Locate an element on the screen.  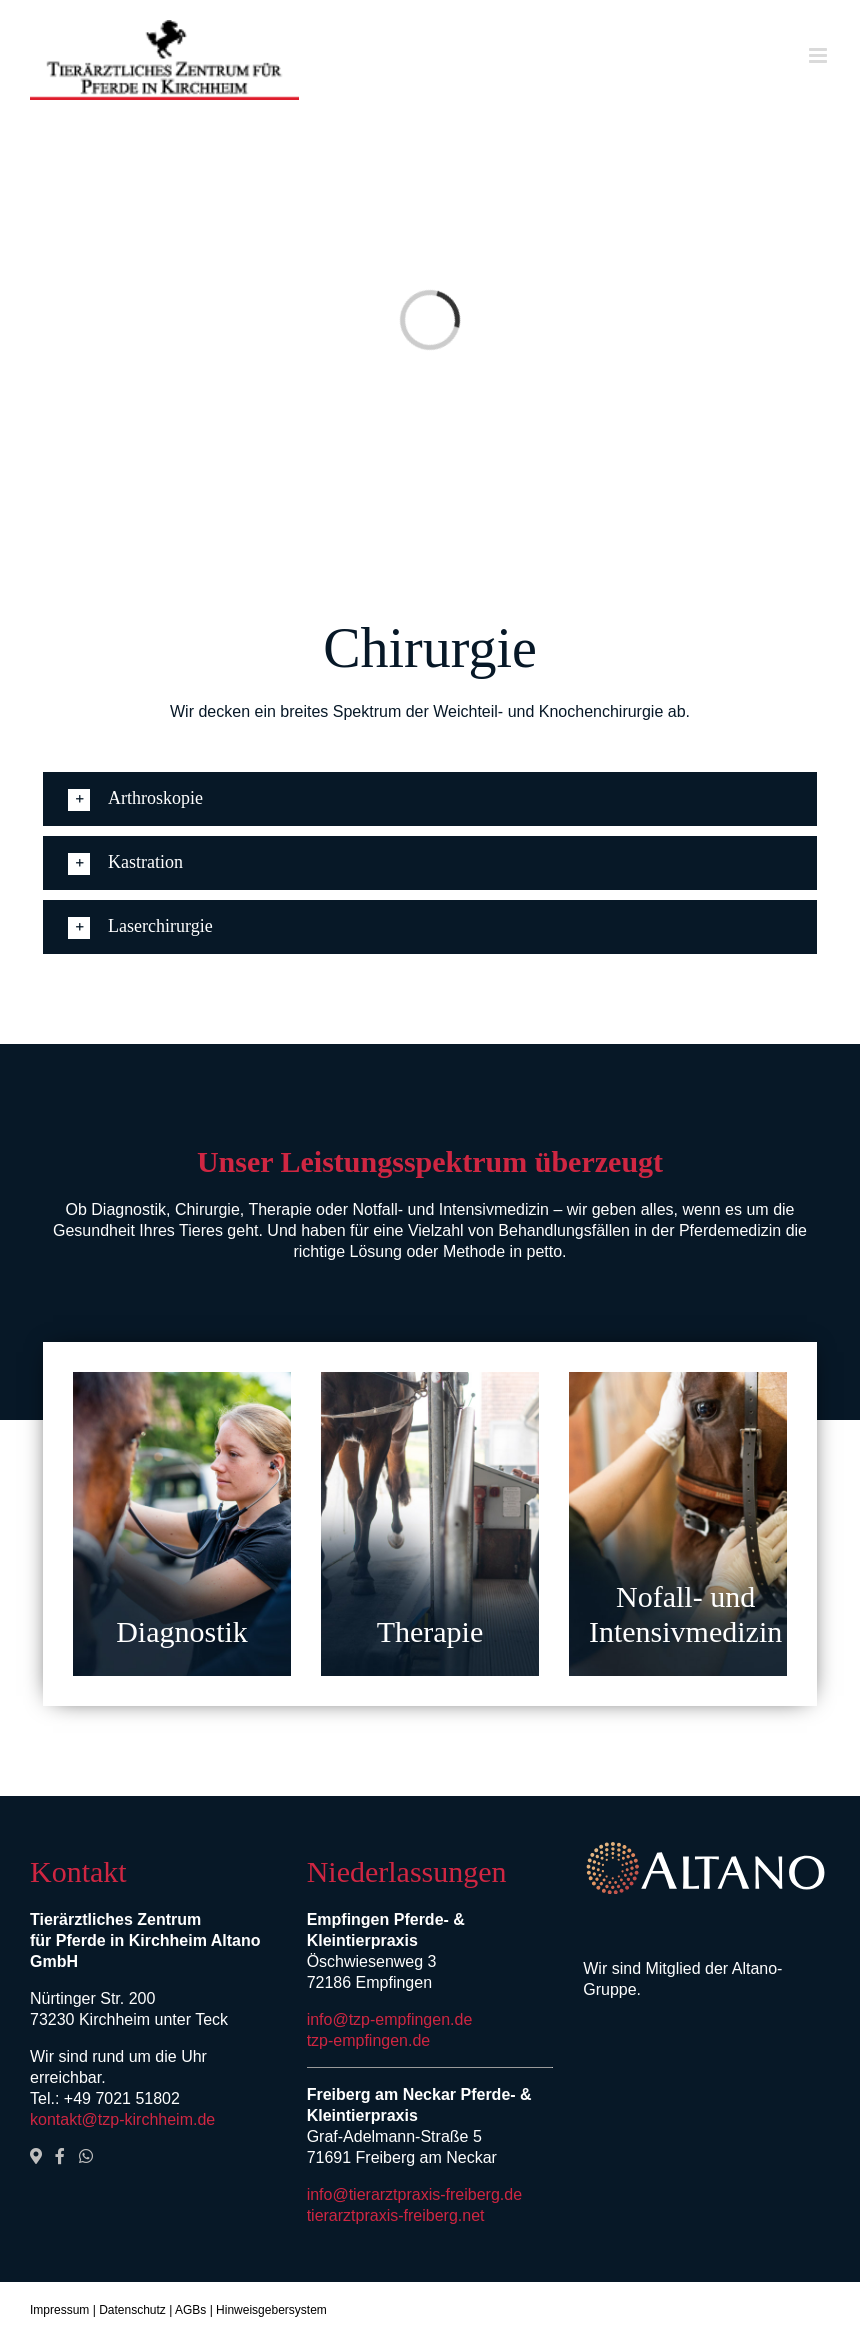
tzp-empfingen.de is located at coordinates (369, 2040).